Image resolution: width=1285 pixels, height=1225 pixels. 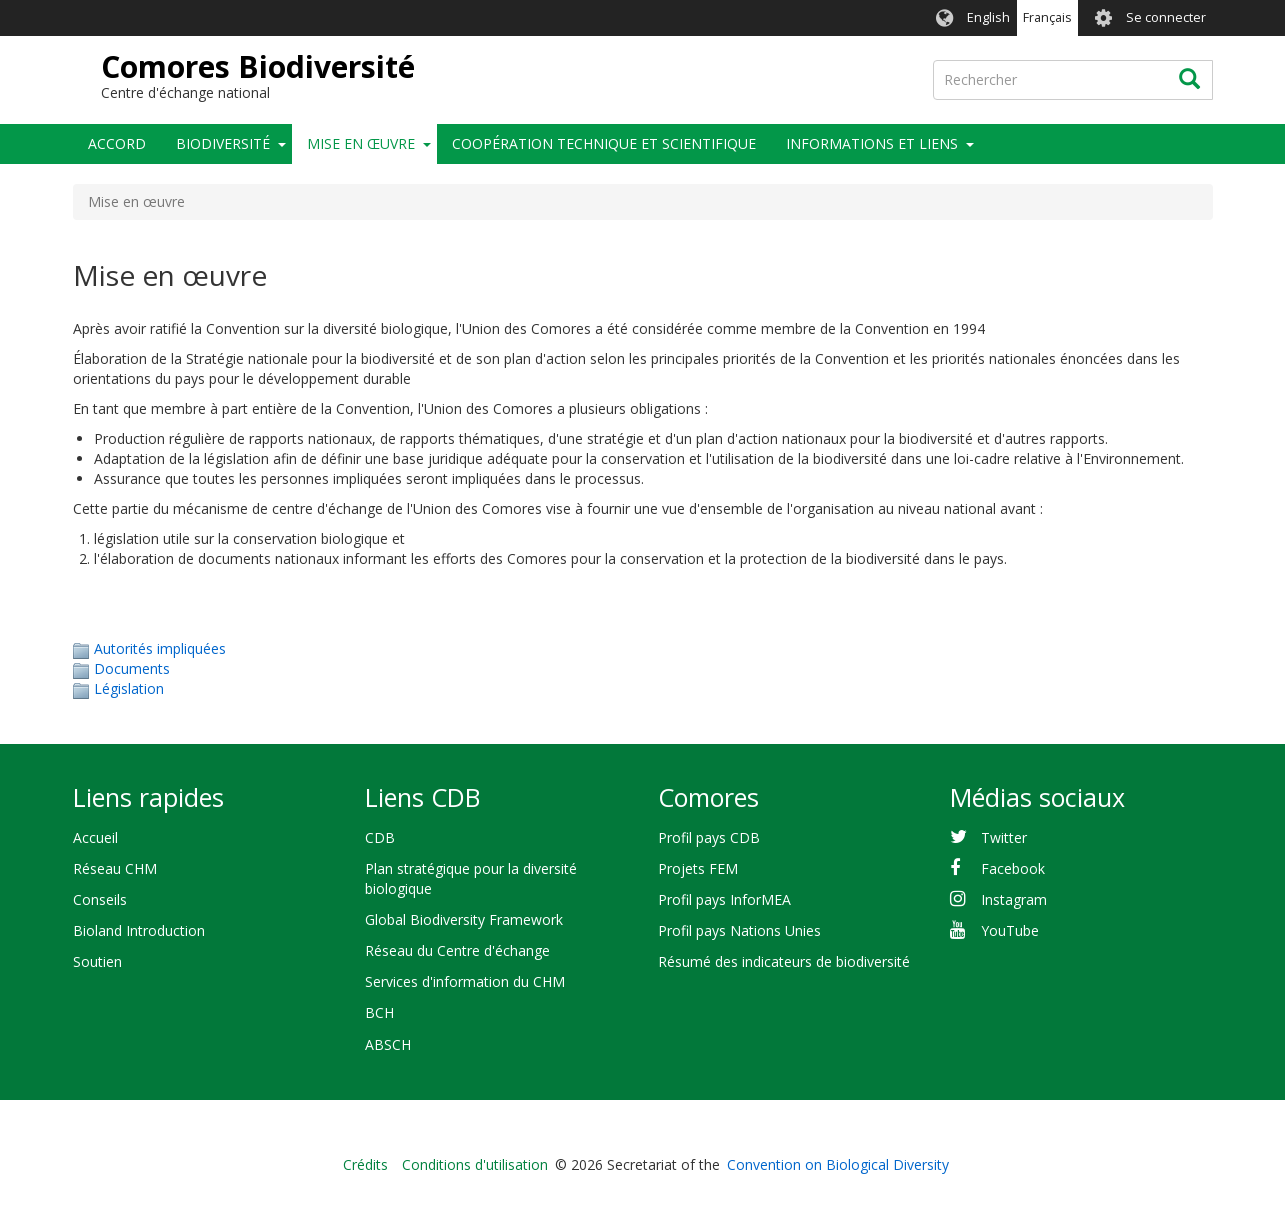 I want to click on BCH, so click(x=379, y=1012).